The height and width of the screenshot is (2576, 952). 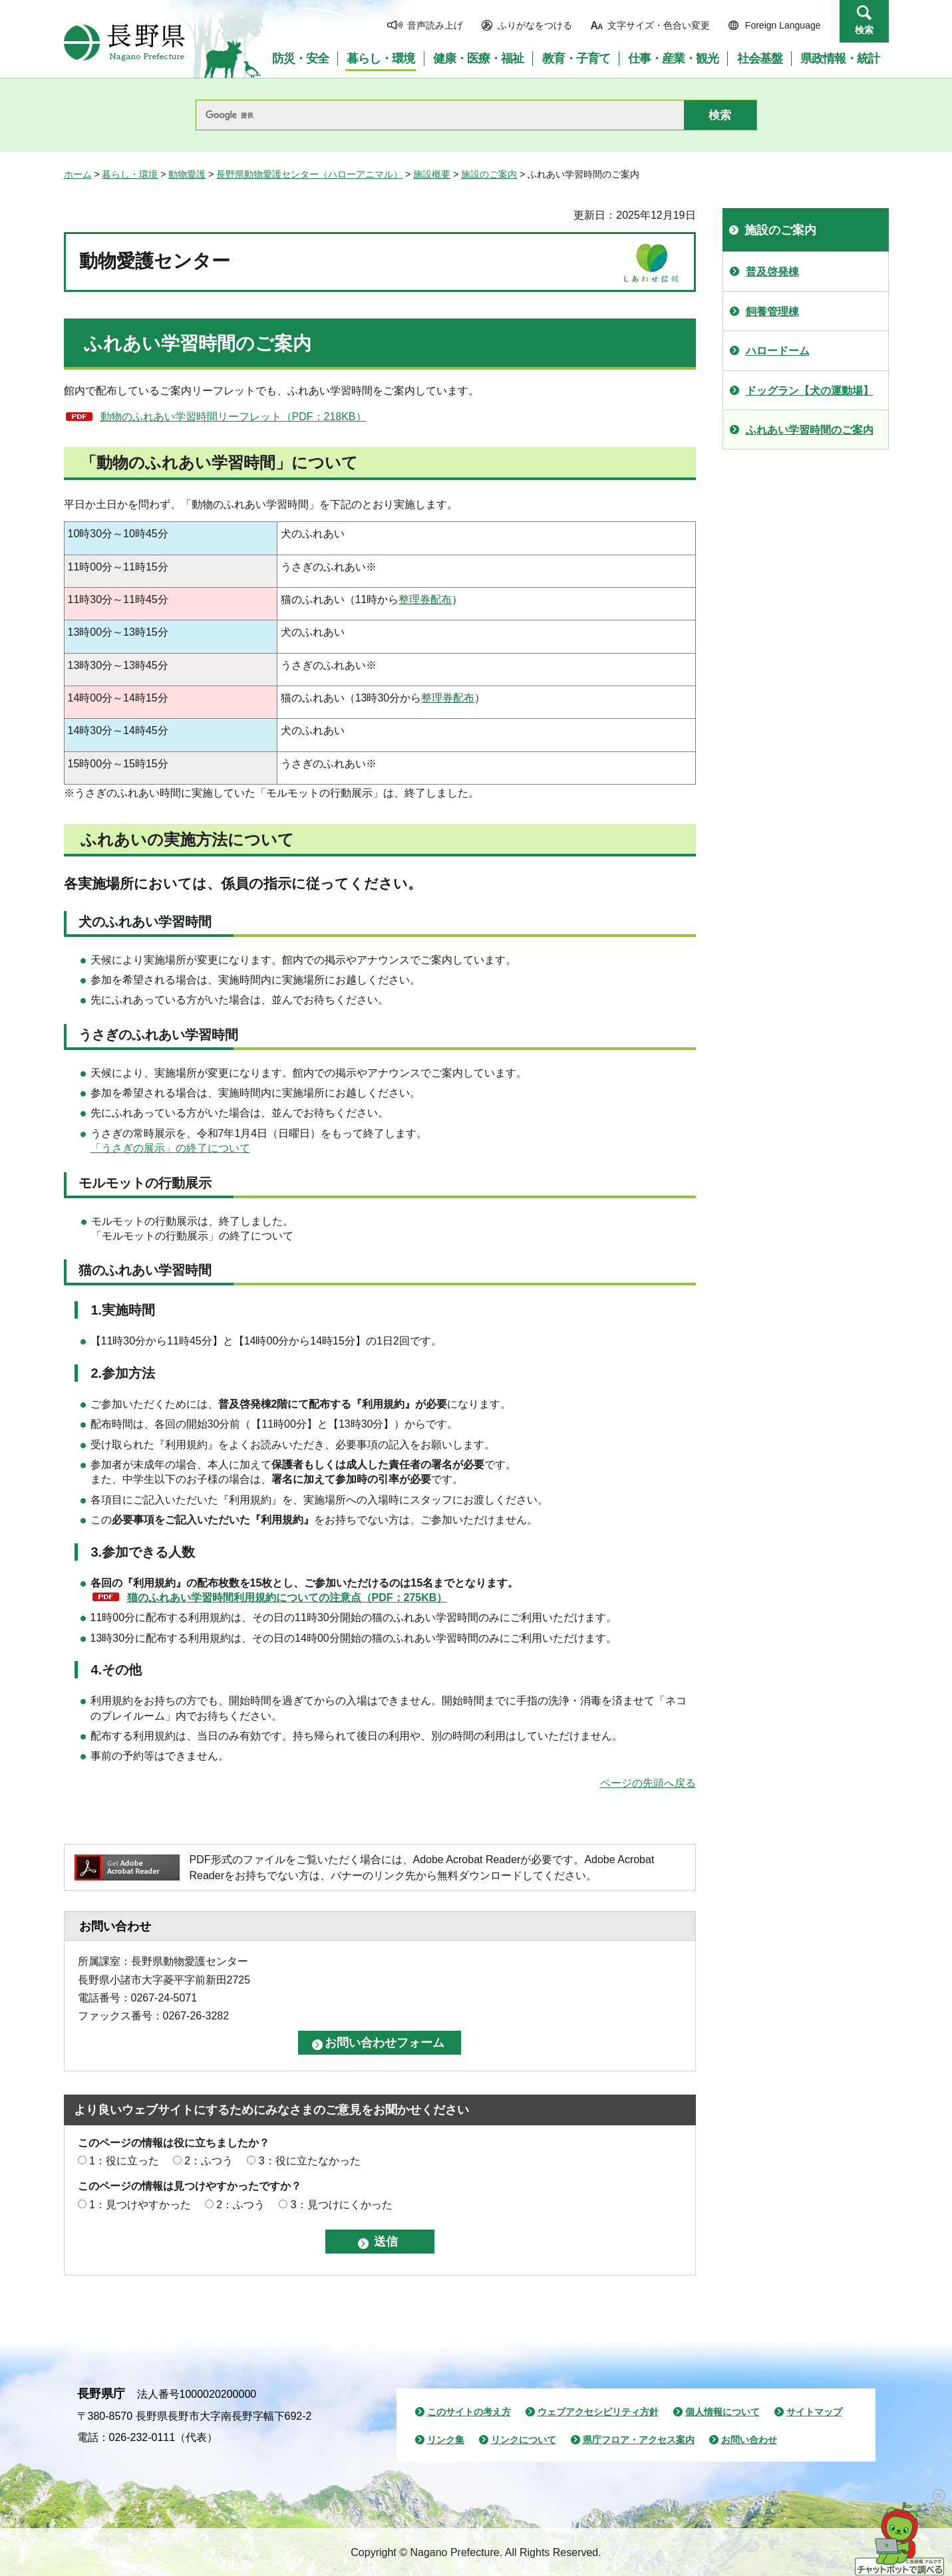 I want to click on ハロードーム, so click(x=778, y=350).